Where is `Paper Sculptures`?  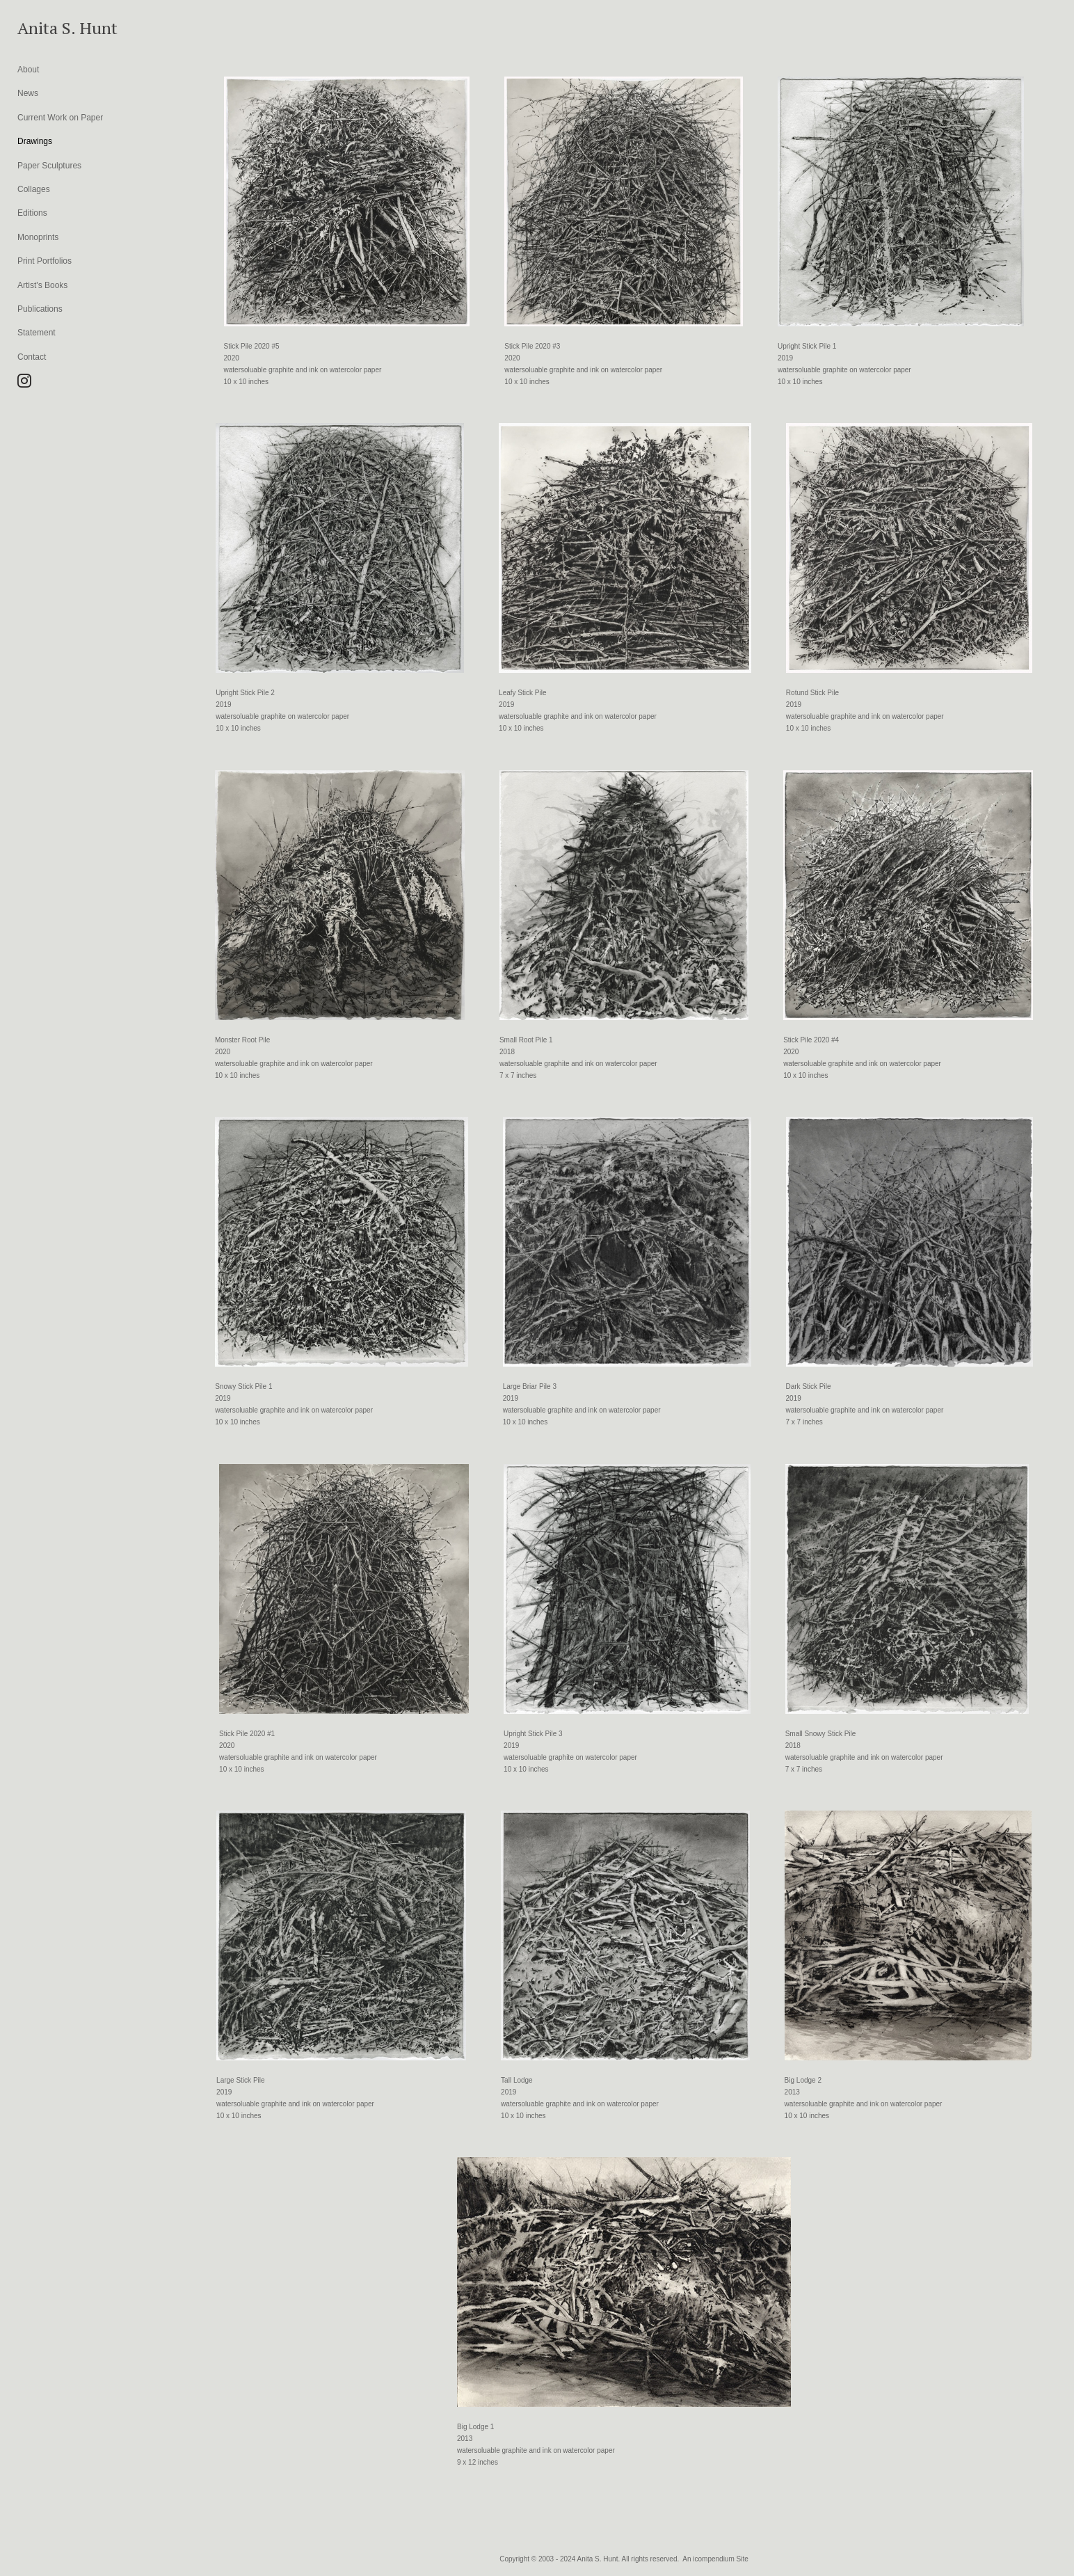
Paper Sculptures is located at coordinates (49, 165).